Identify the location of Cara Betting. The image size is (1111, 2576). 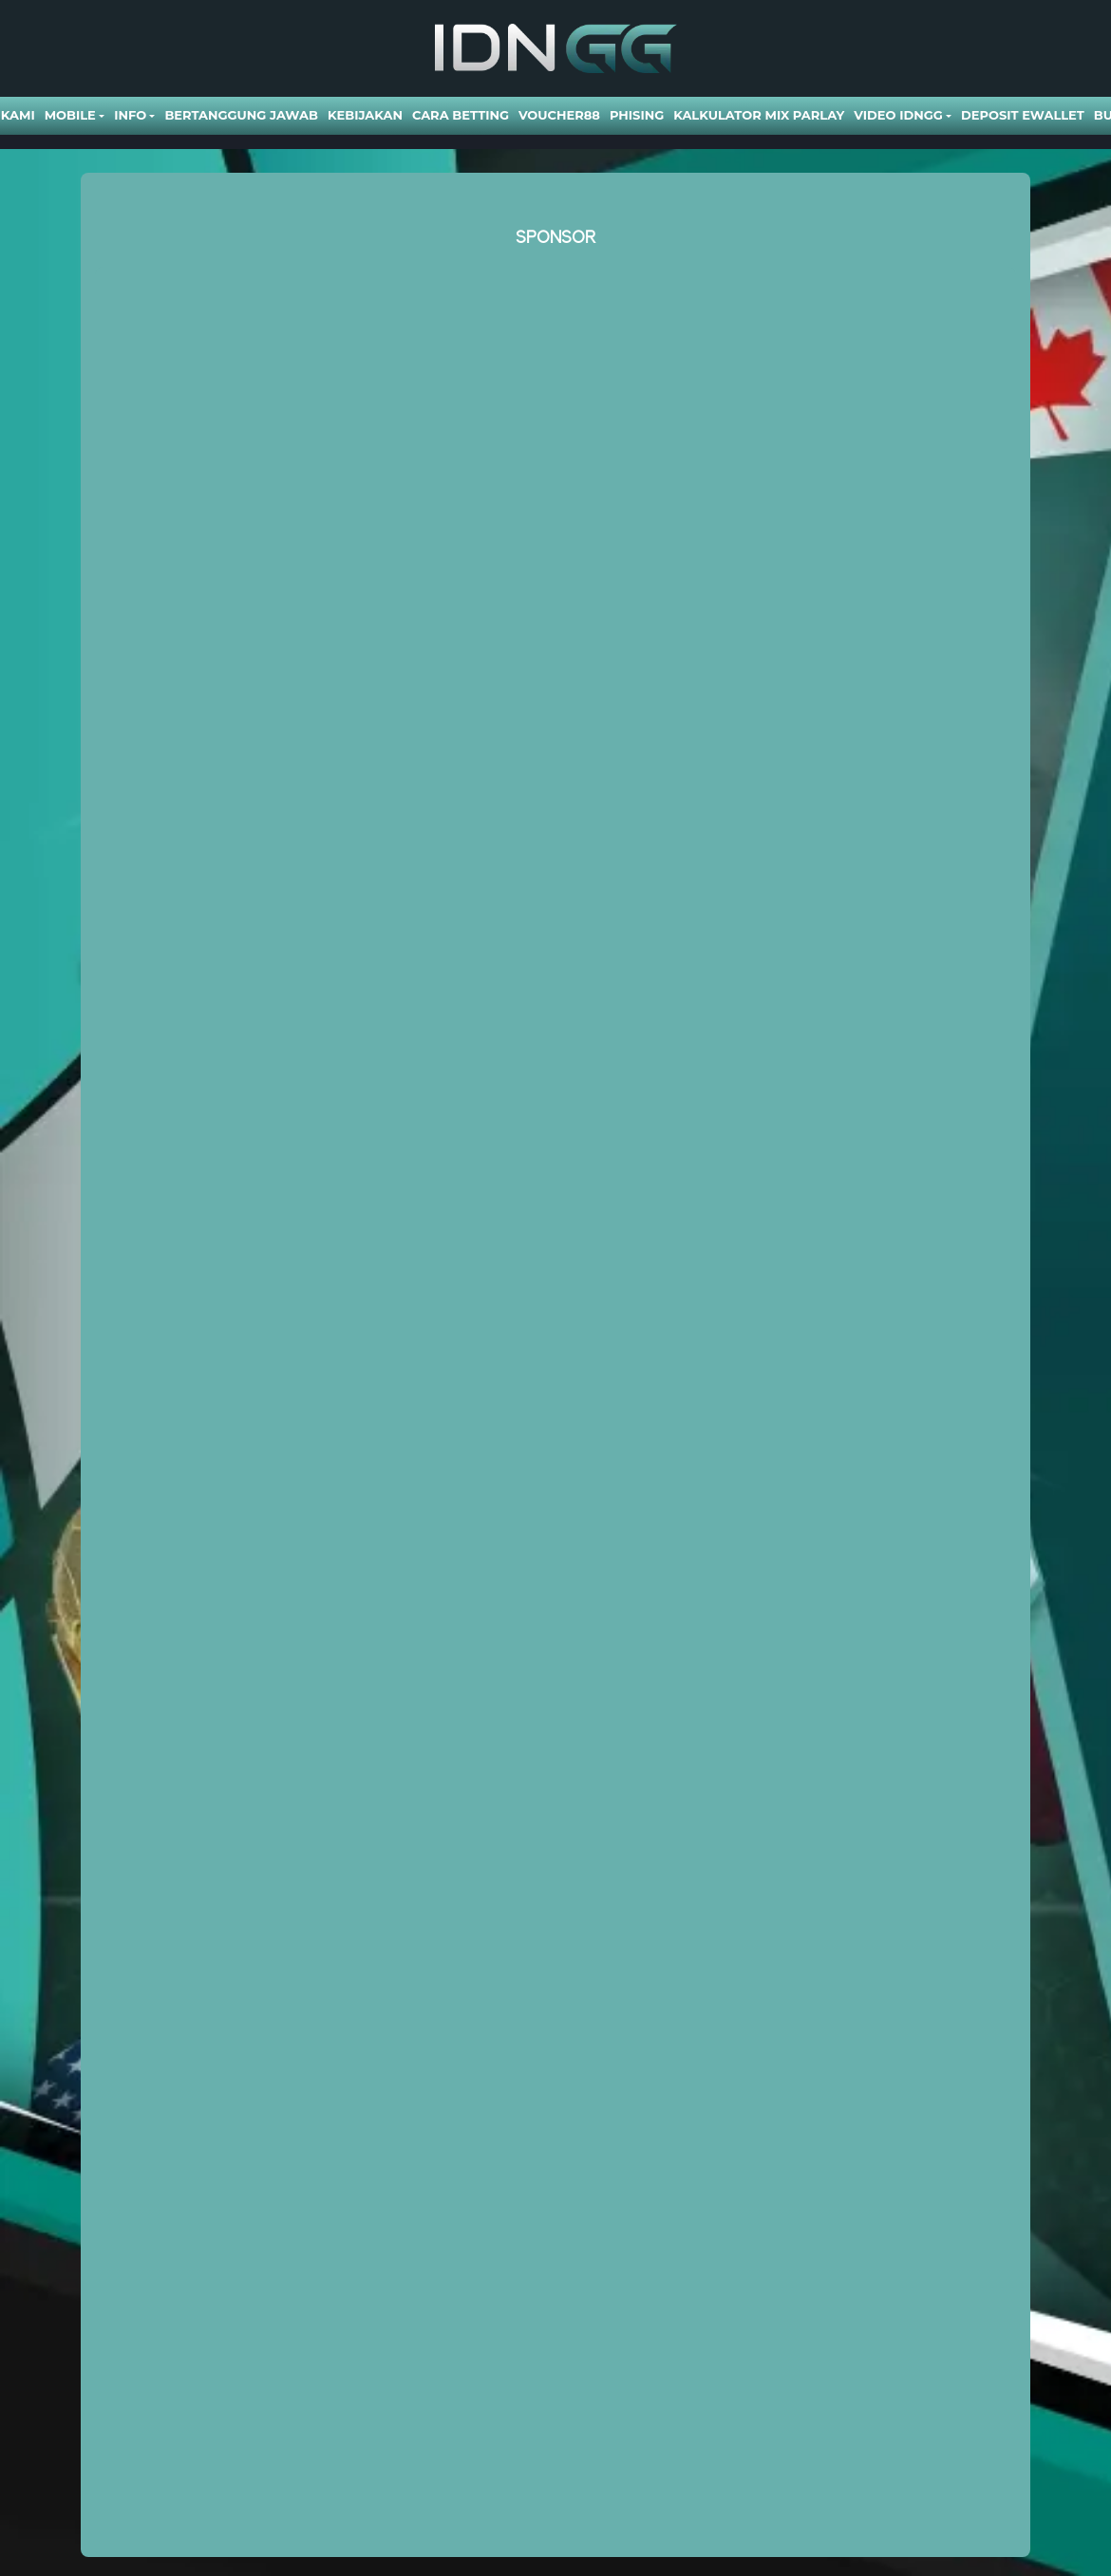
(460, 114).